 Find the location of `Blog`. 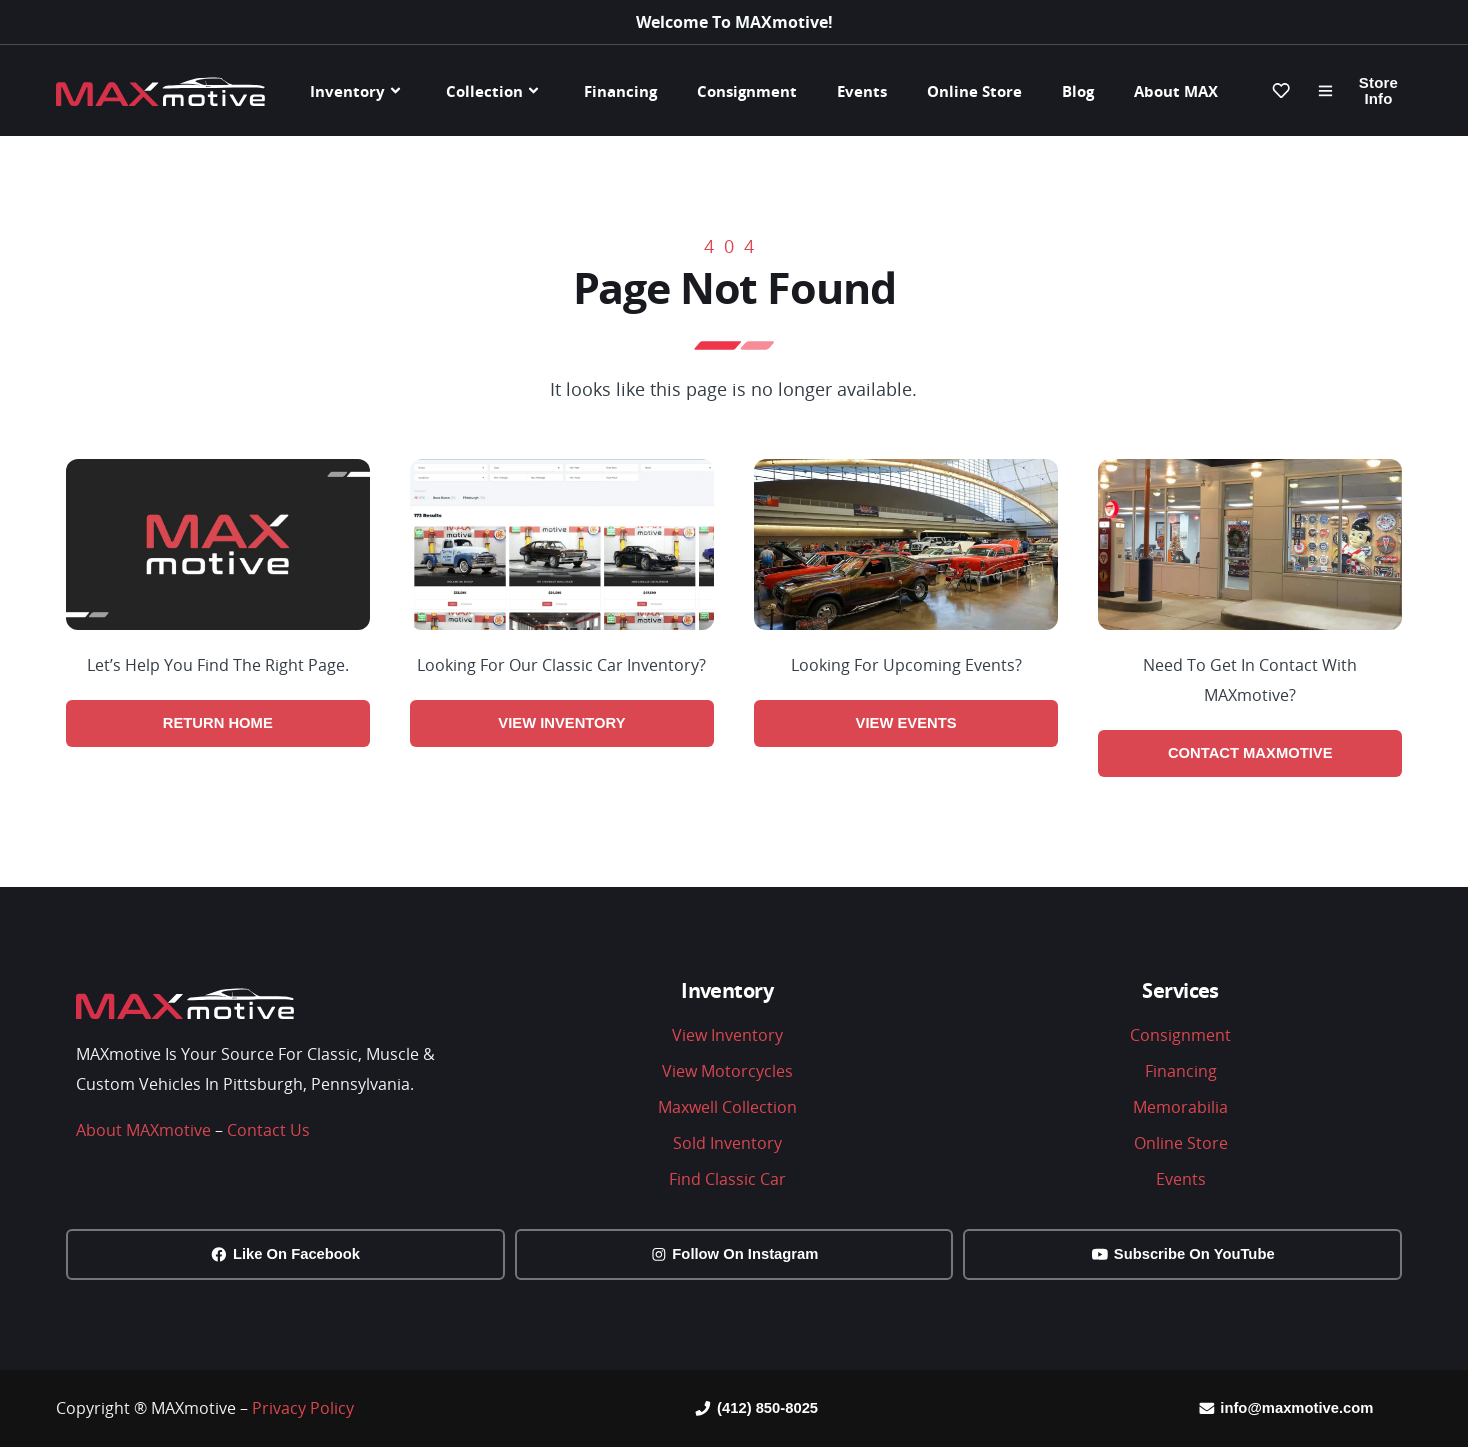

Blog is located at coordinates (1078, 91).